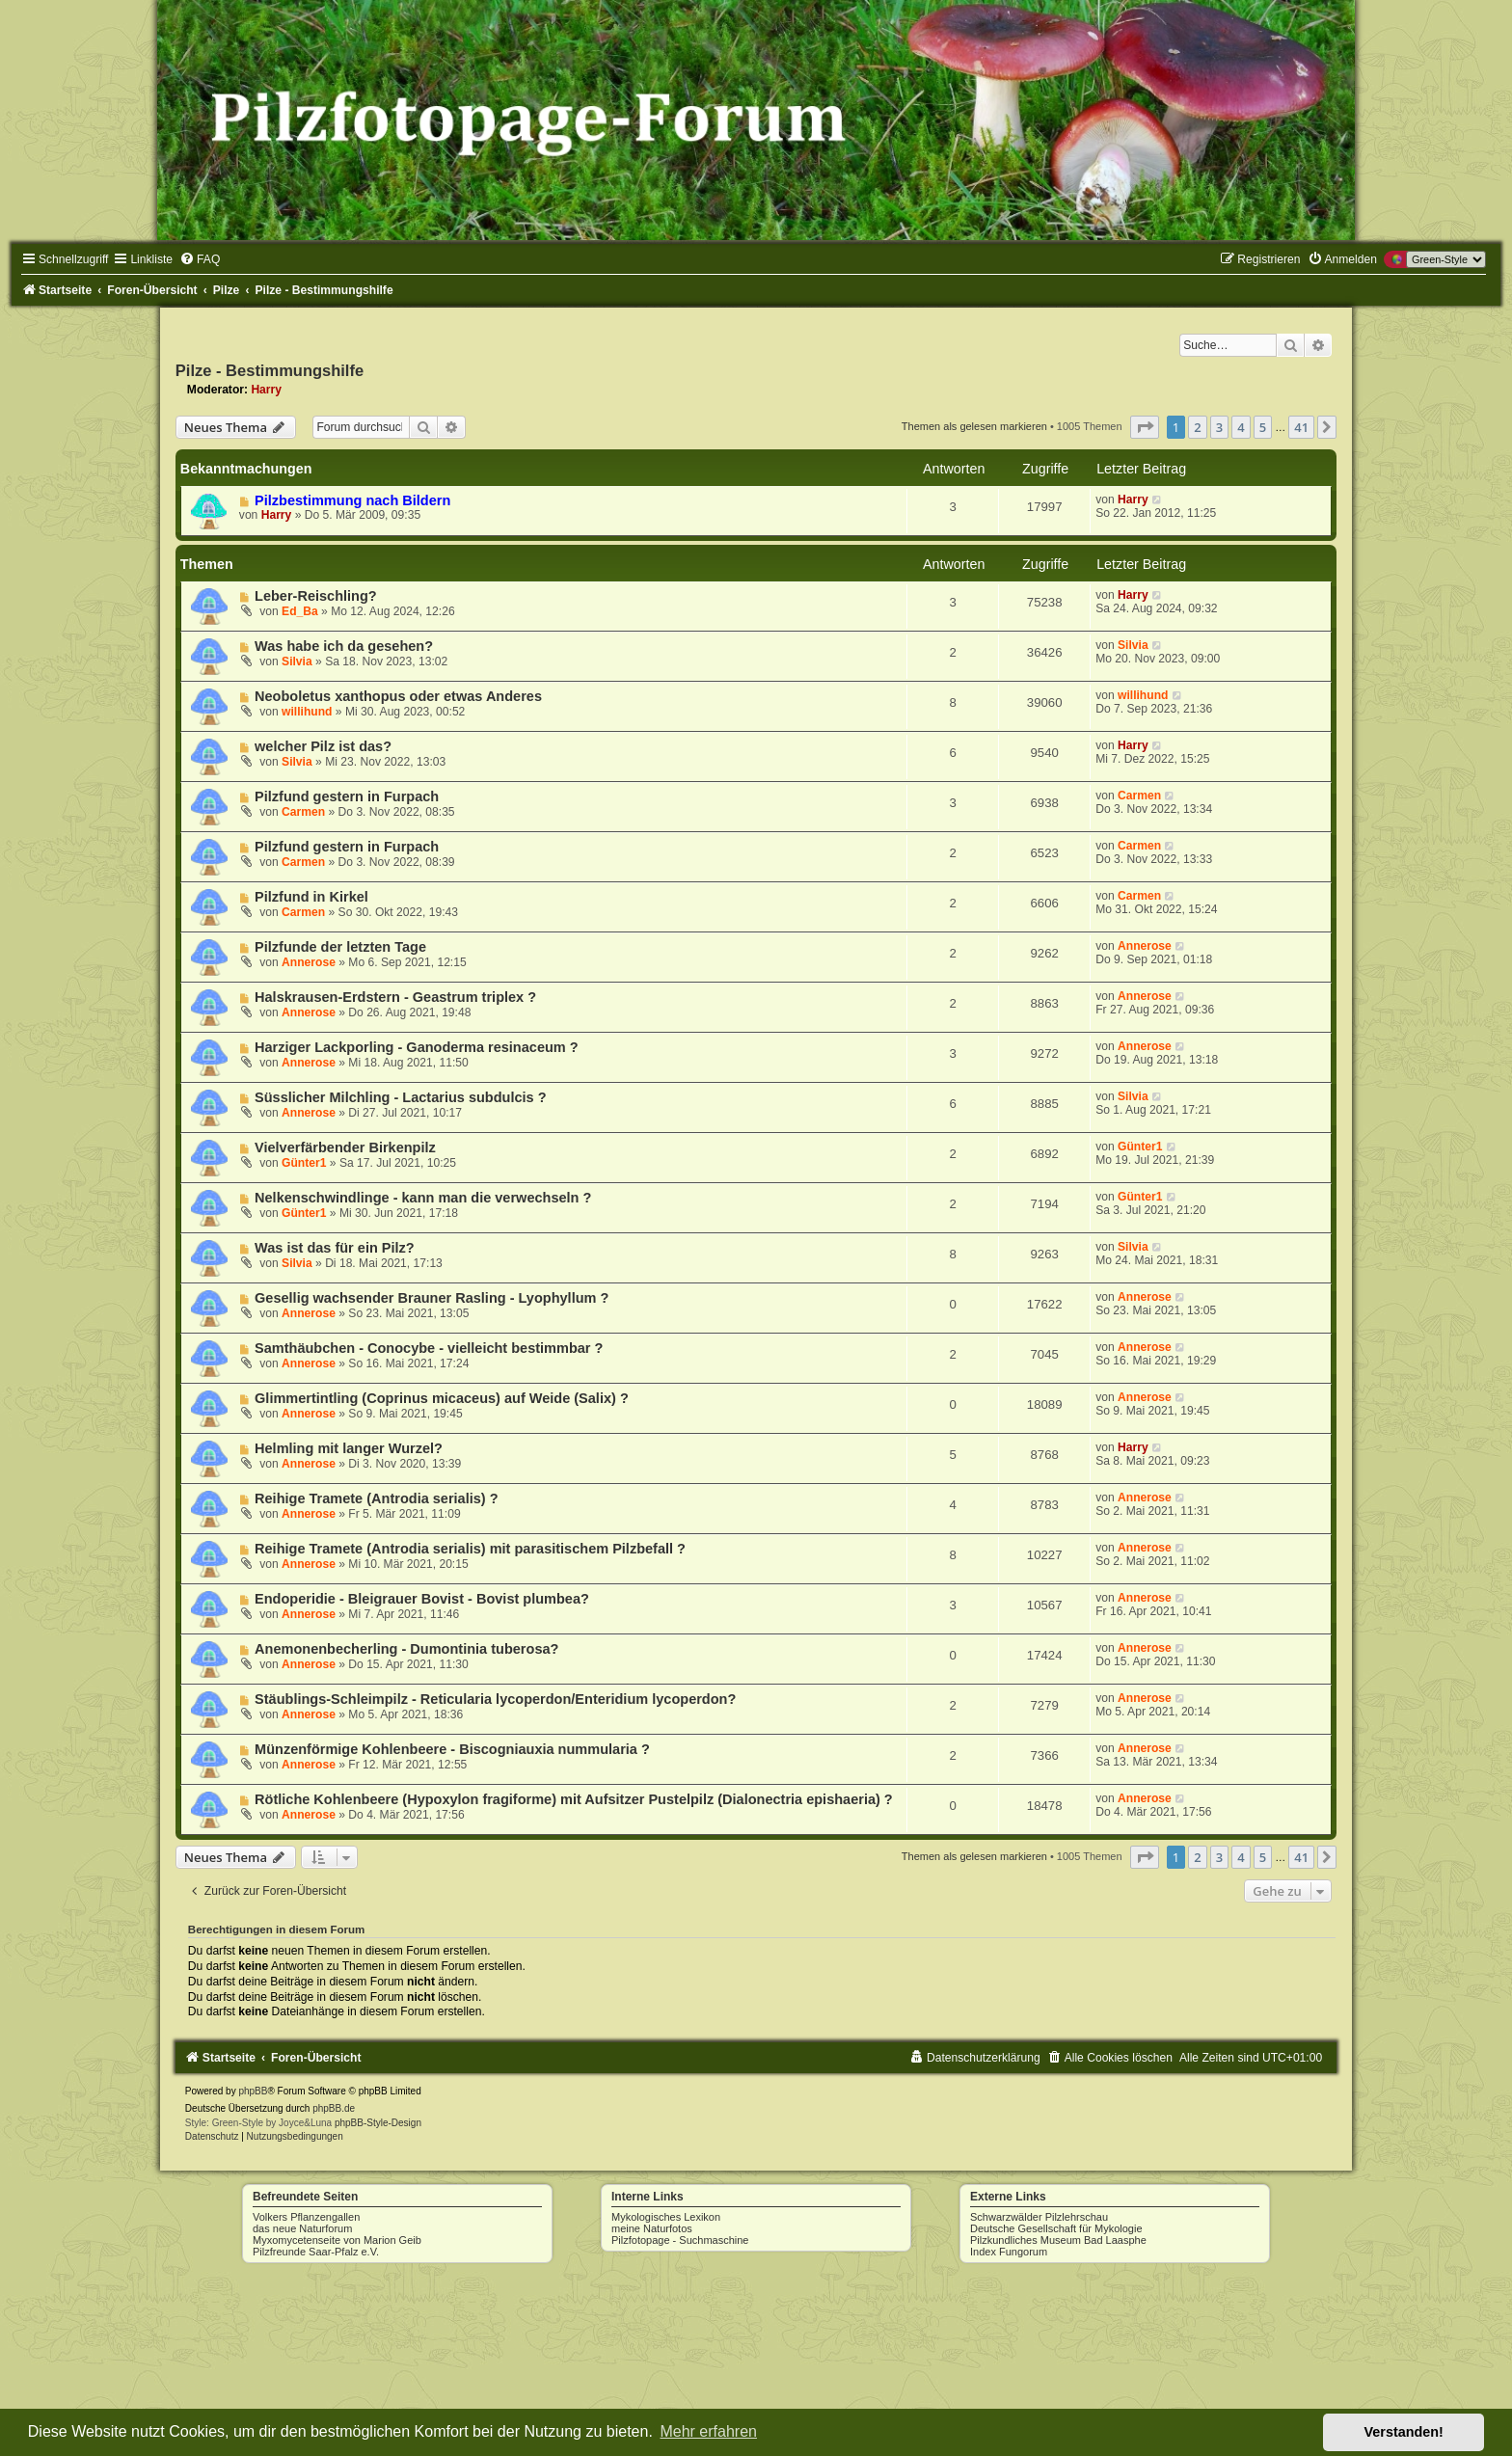 Image resolution: width=1512 pixels, height=2456 pixels. What do you see at coordinates (452, 1749) in the screenshot?
I see `Münzenförmige Kohlenbeere - Biscogniauxia nummularia ?` at bounding box center [452, 1749].